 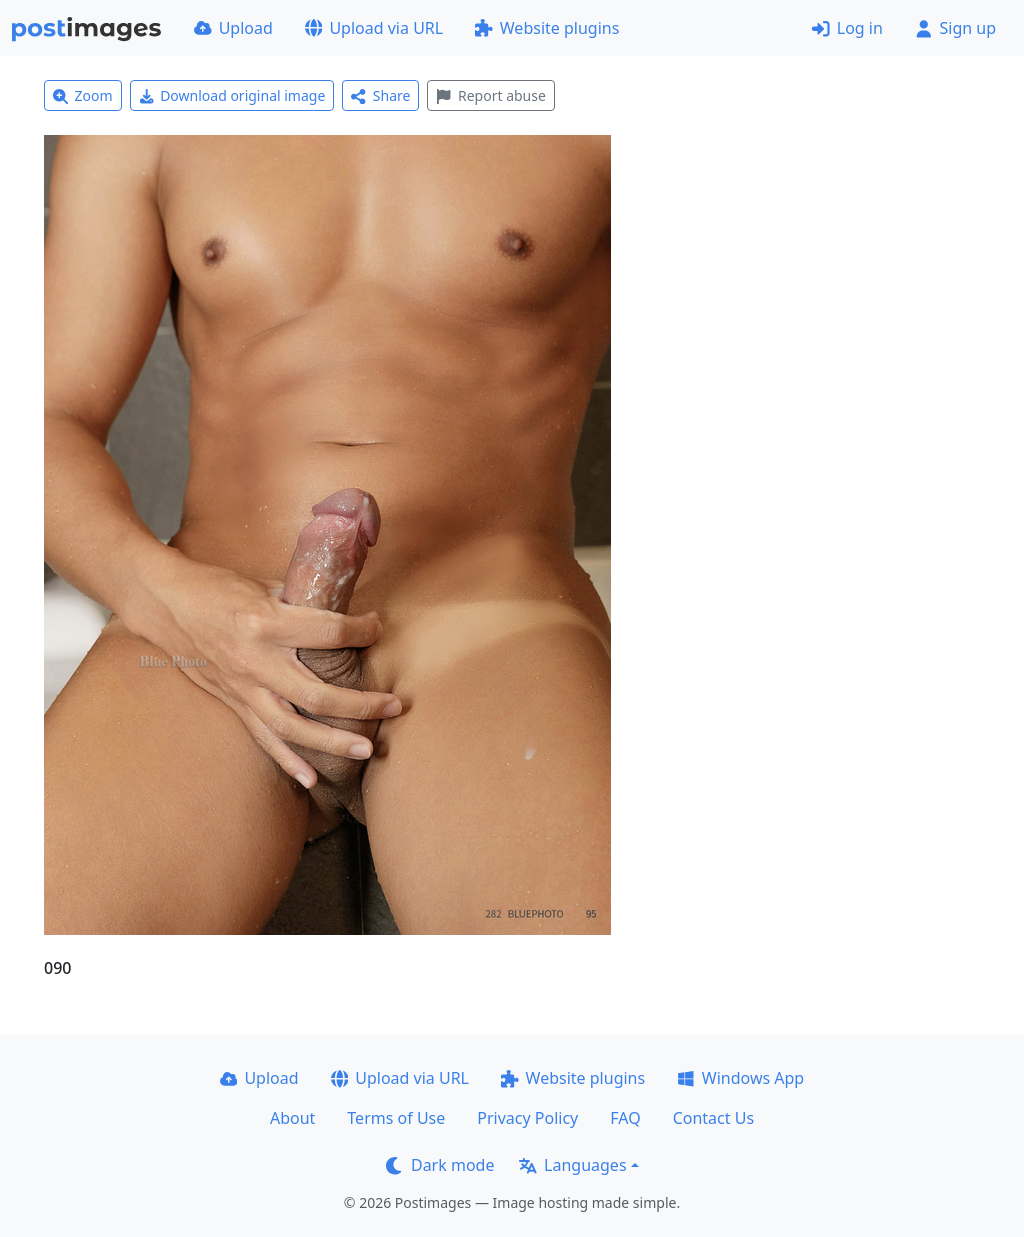 I want to click on Privacy Policy, so click(x=527, y=1118).